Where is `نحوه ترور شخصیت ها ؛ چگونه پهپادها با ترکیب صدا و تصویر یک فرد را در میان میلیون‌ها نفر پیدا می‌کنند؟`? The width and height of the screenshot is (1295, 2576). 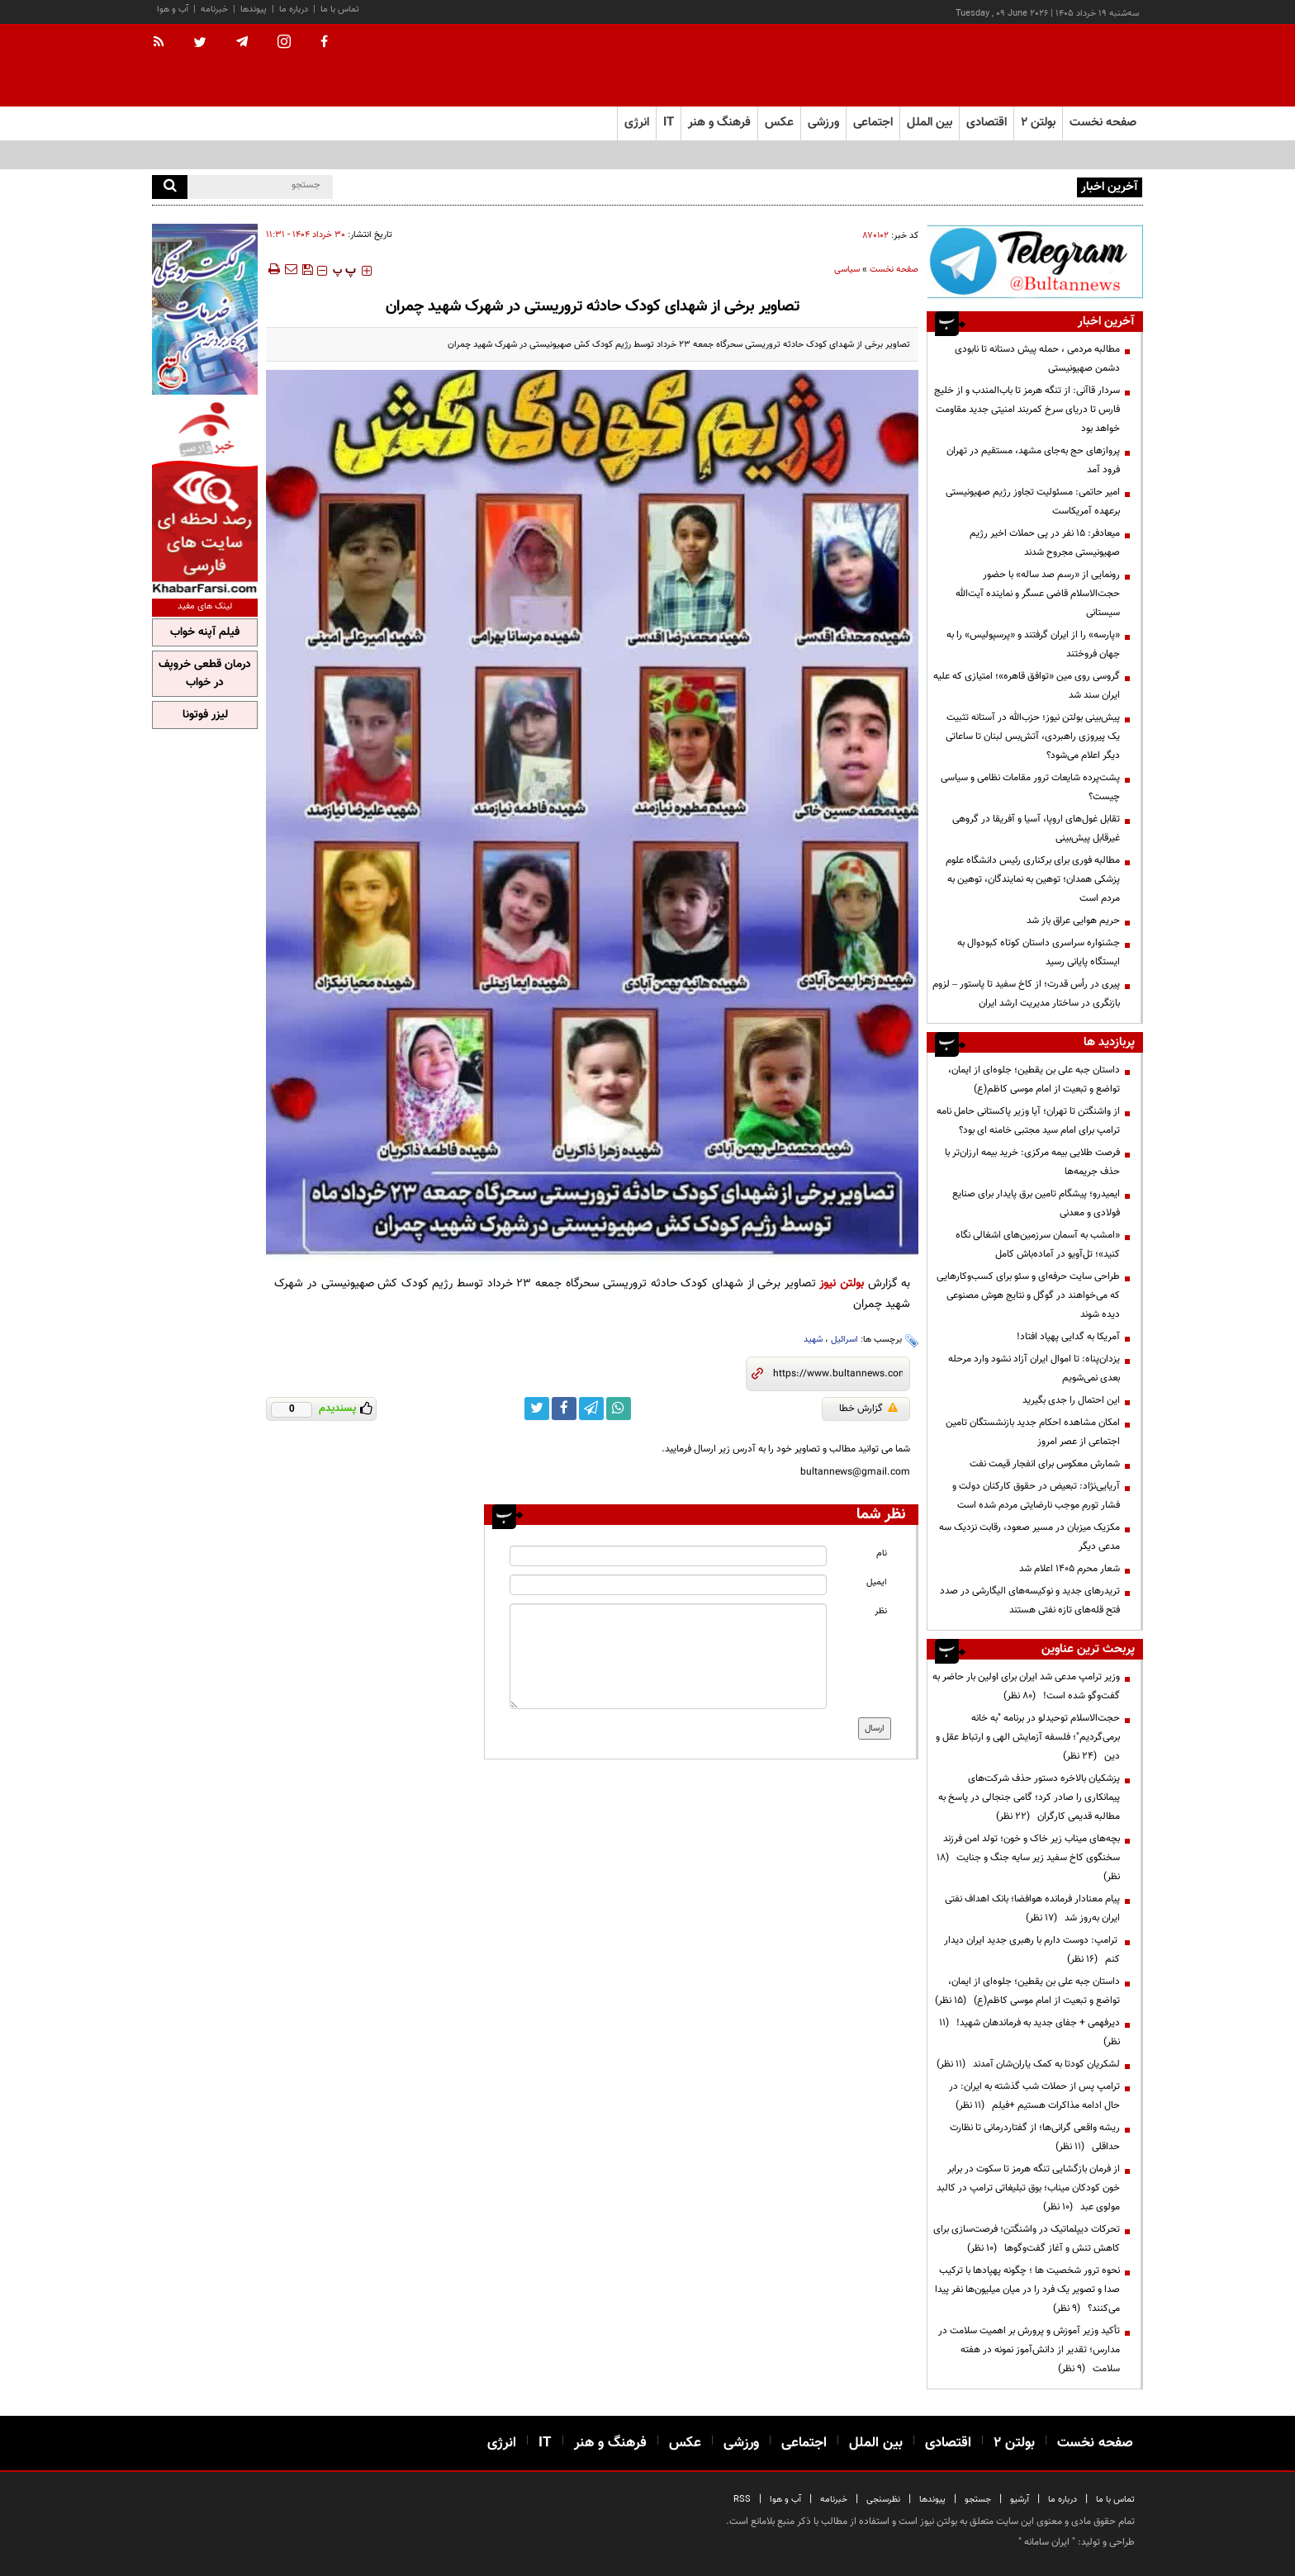 نحوه ترور شخصیت ها ؛ چگونه پهپادها با ترکیب صدا و تصویر یک فرد را در میان میلیون‌ها نفر پیدا می‌کنند؟ is located at coordinates (1027, 2289).